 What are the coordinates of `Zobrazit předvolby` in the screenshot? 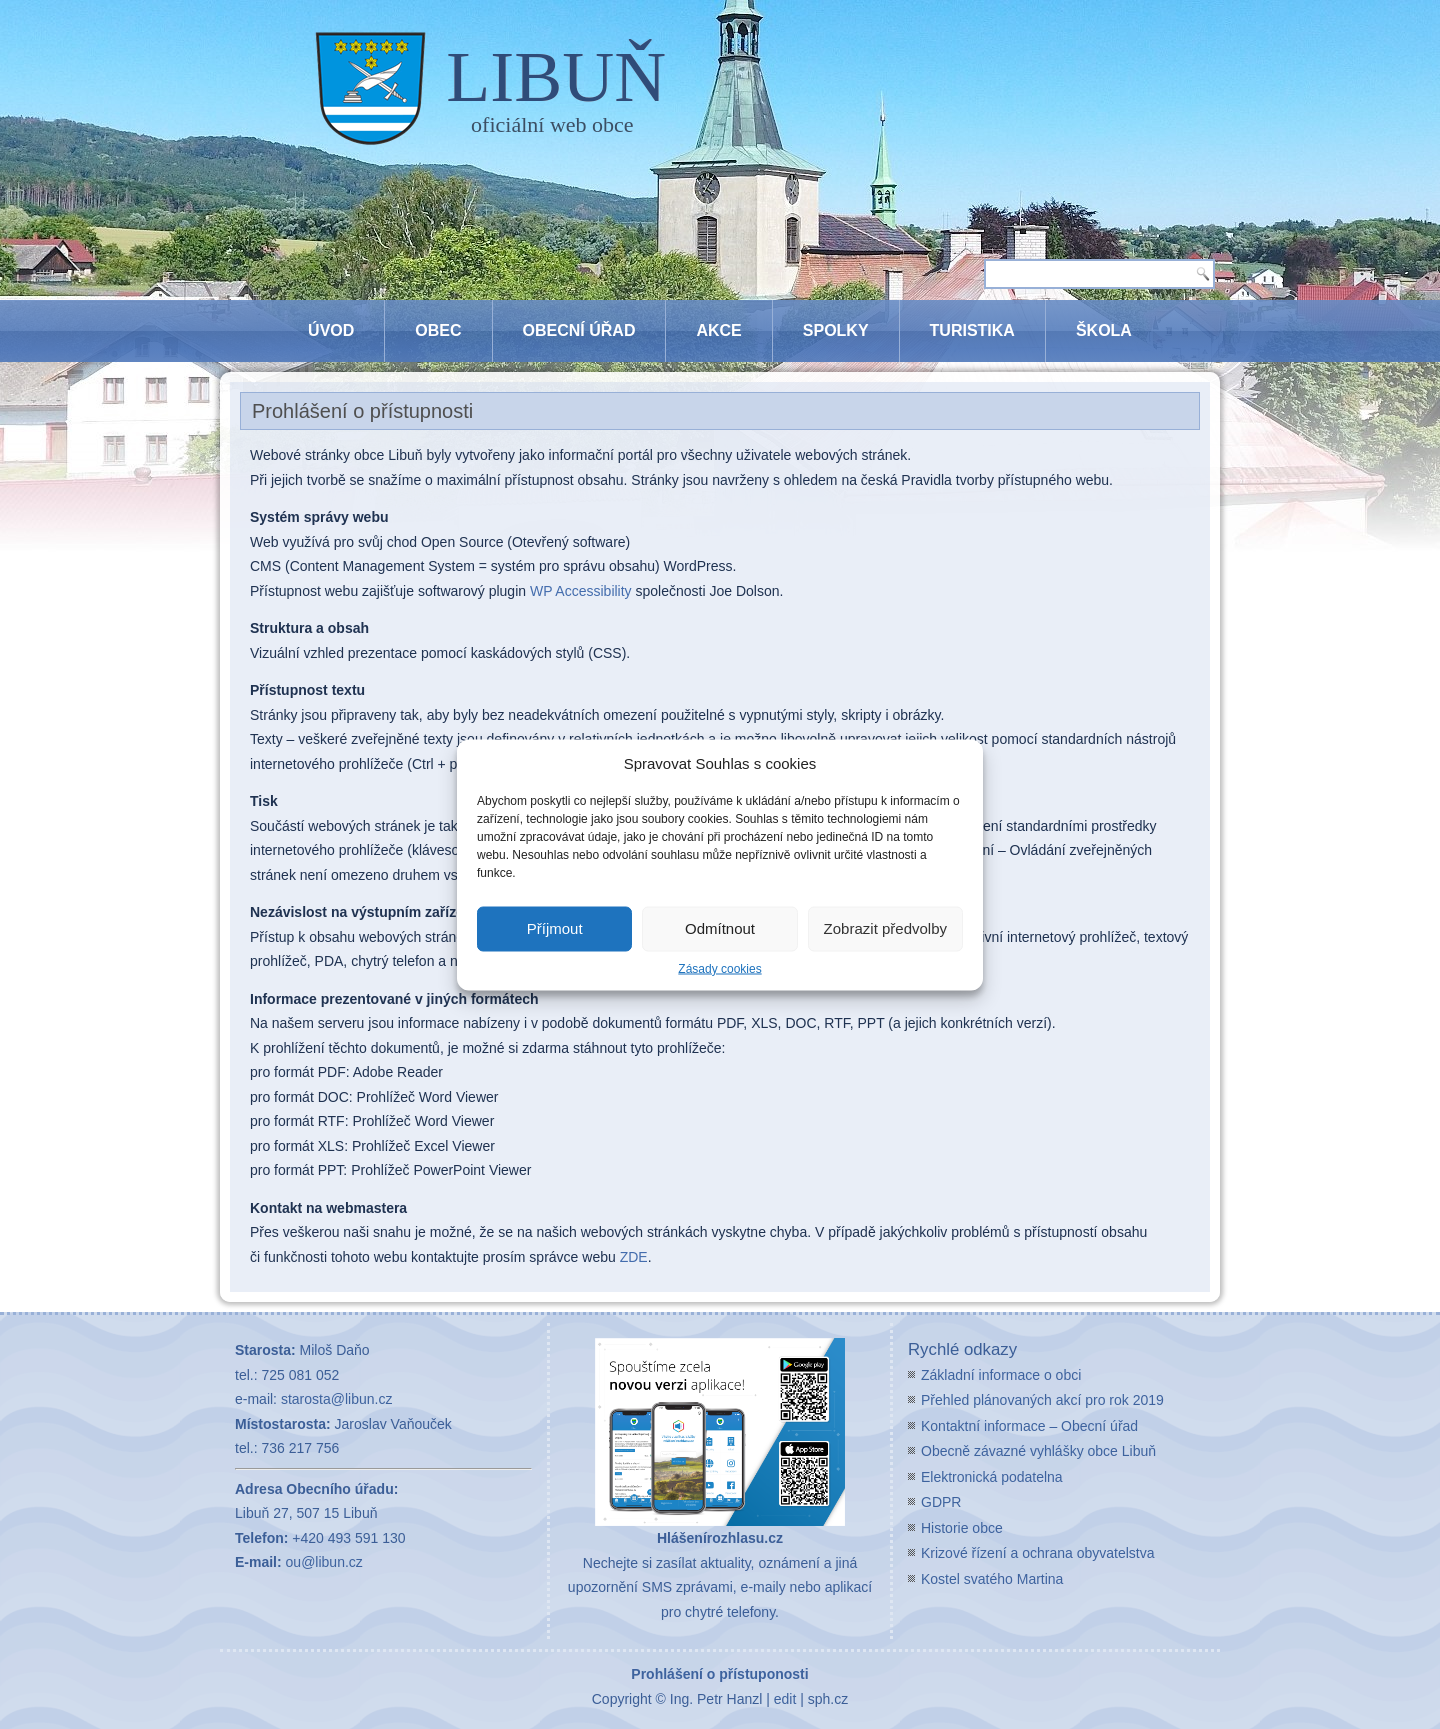 It's located at (885, 928).